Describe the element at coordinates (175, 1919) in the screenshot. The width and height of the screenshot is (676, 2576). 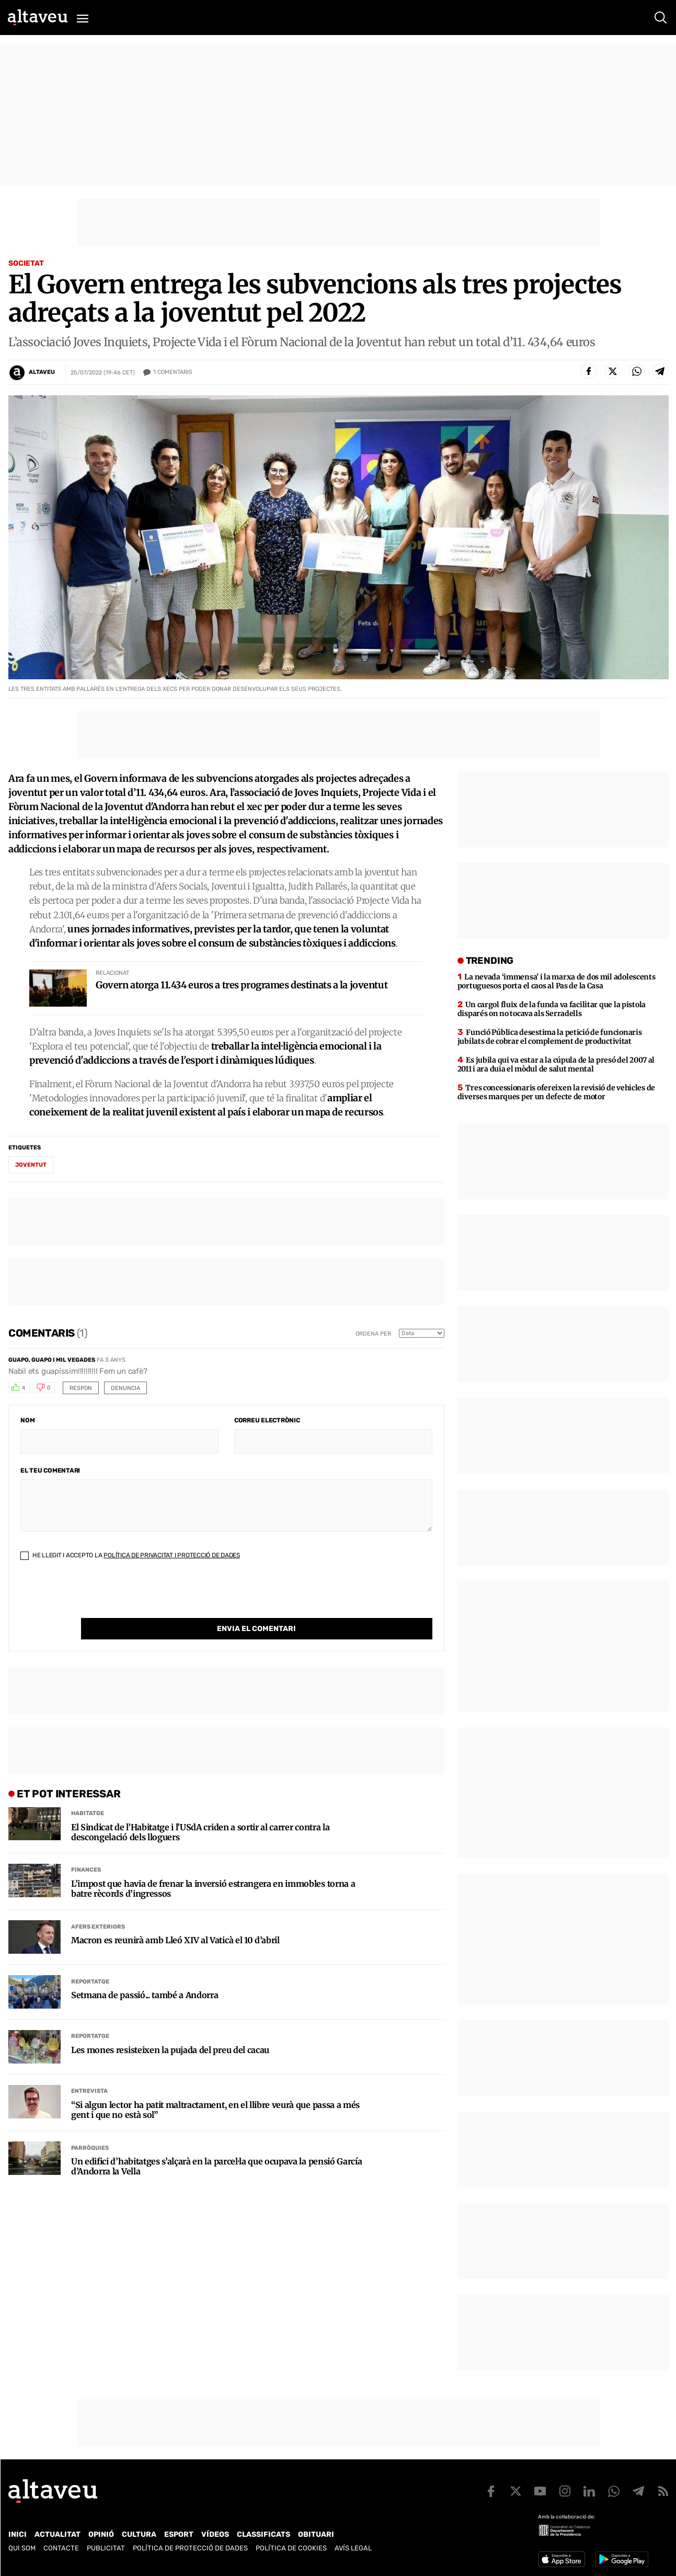
I see `Macron es reunirà amb Lleó XIV al Vaticà el 10 d’abril` at that location.